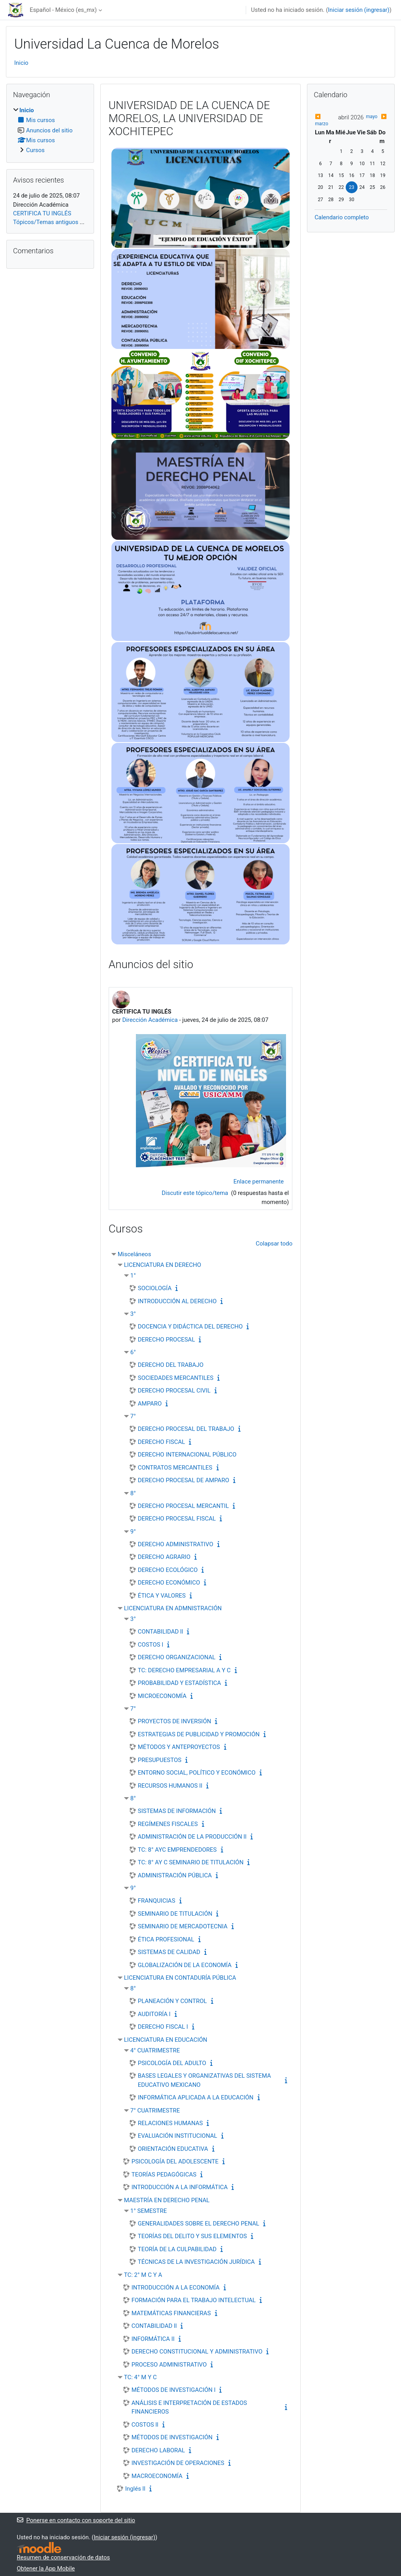 The height and width of the screenshot is (2576, 401). I want to click on ENTORNO SOCIAL, POLÍTICO Y ECONÓMICO, so click(197, 1772).